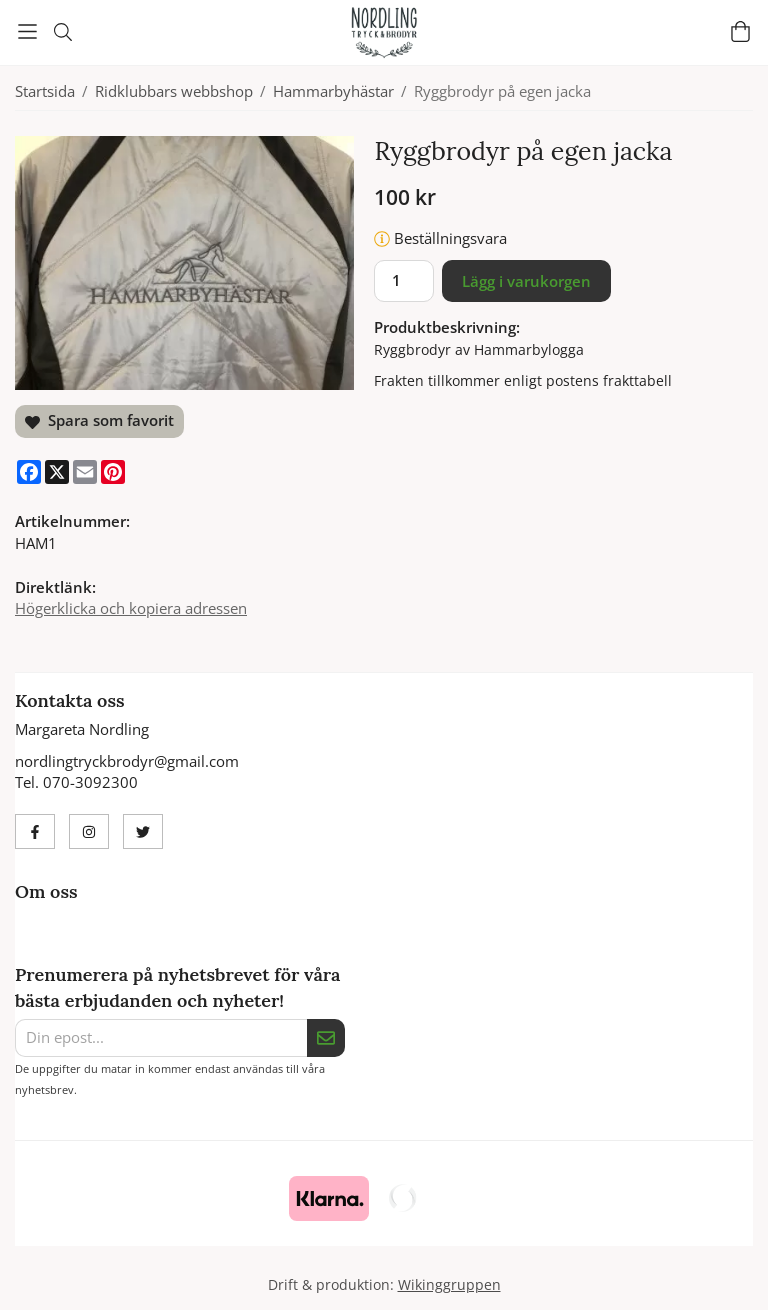 The image size is (768, 1310). Describe the element at coordinates (131, 608) in the screenshot. I see `Högerklicka och kopiera adressen` at that location.